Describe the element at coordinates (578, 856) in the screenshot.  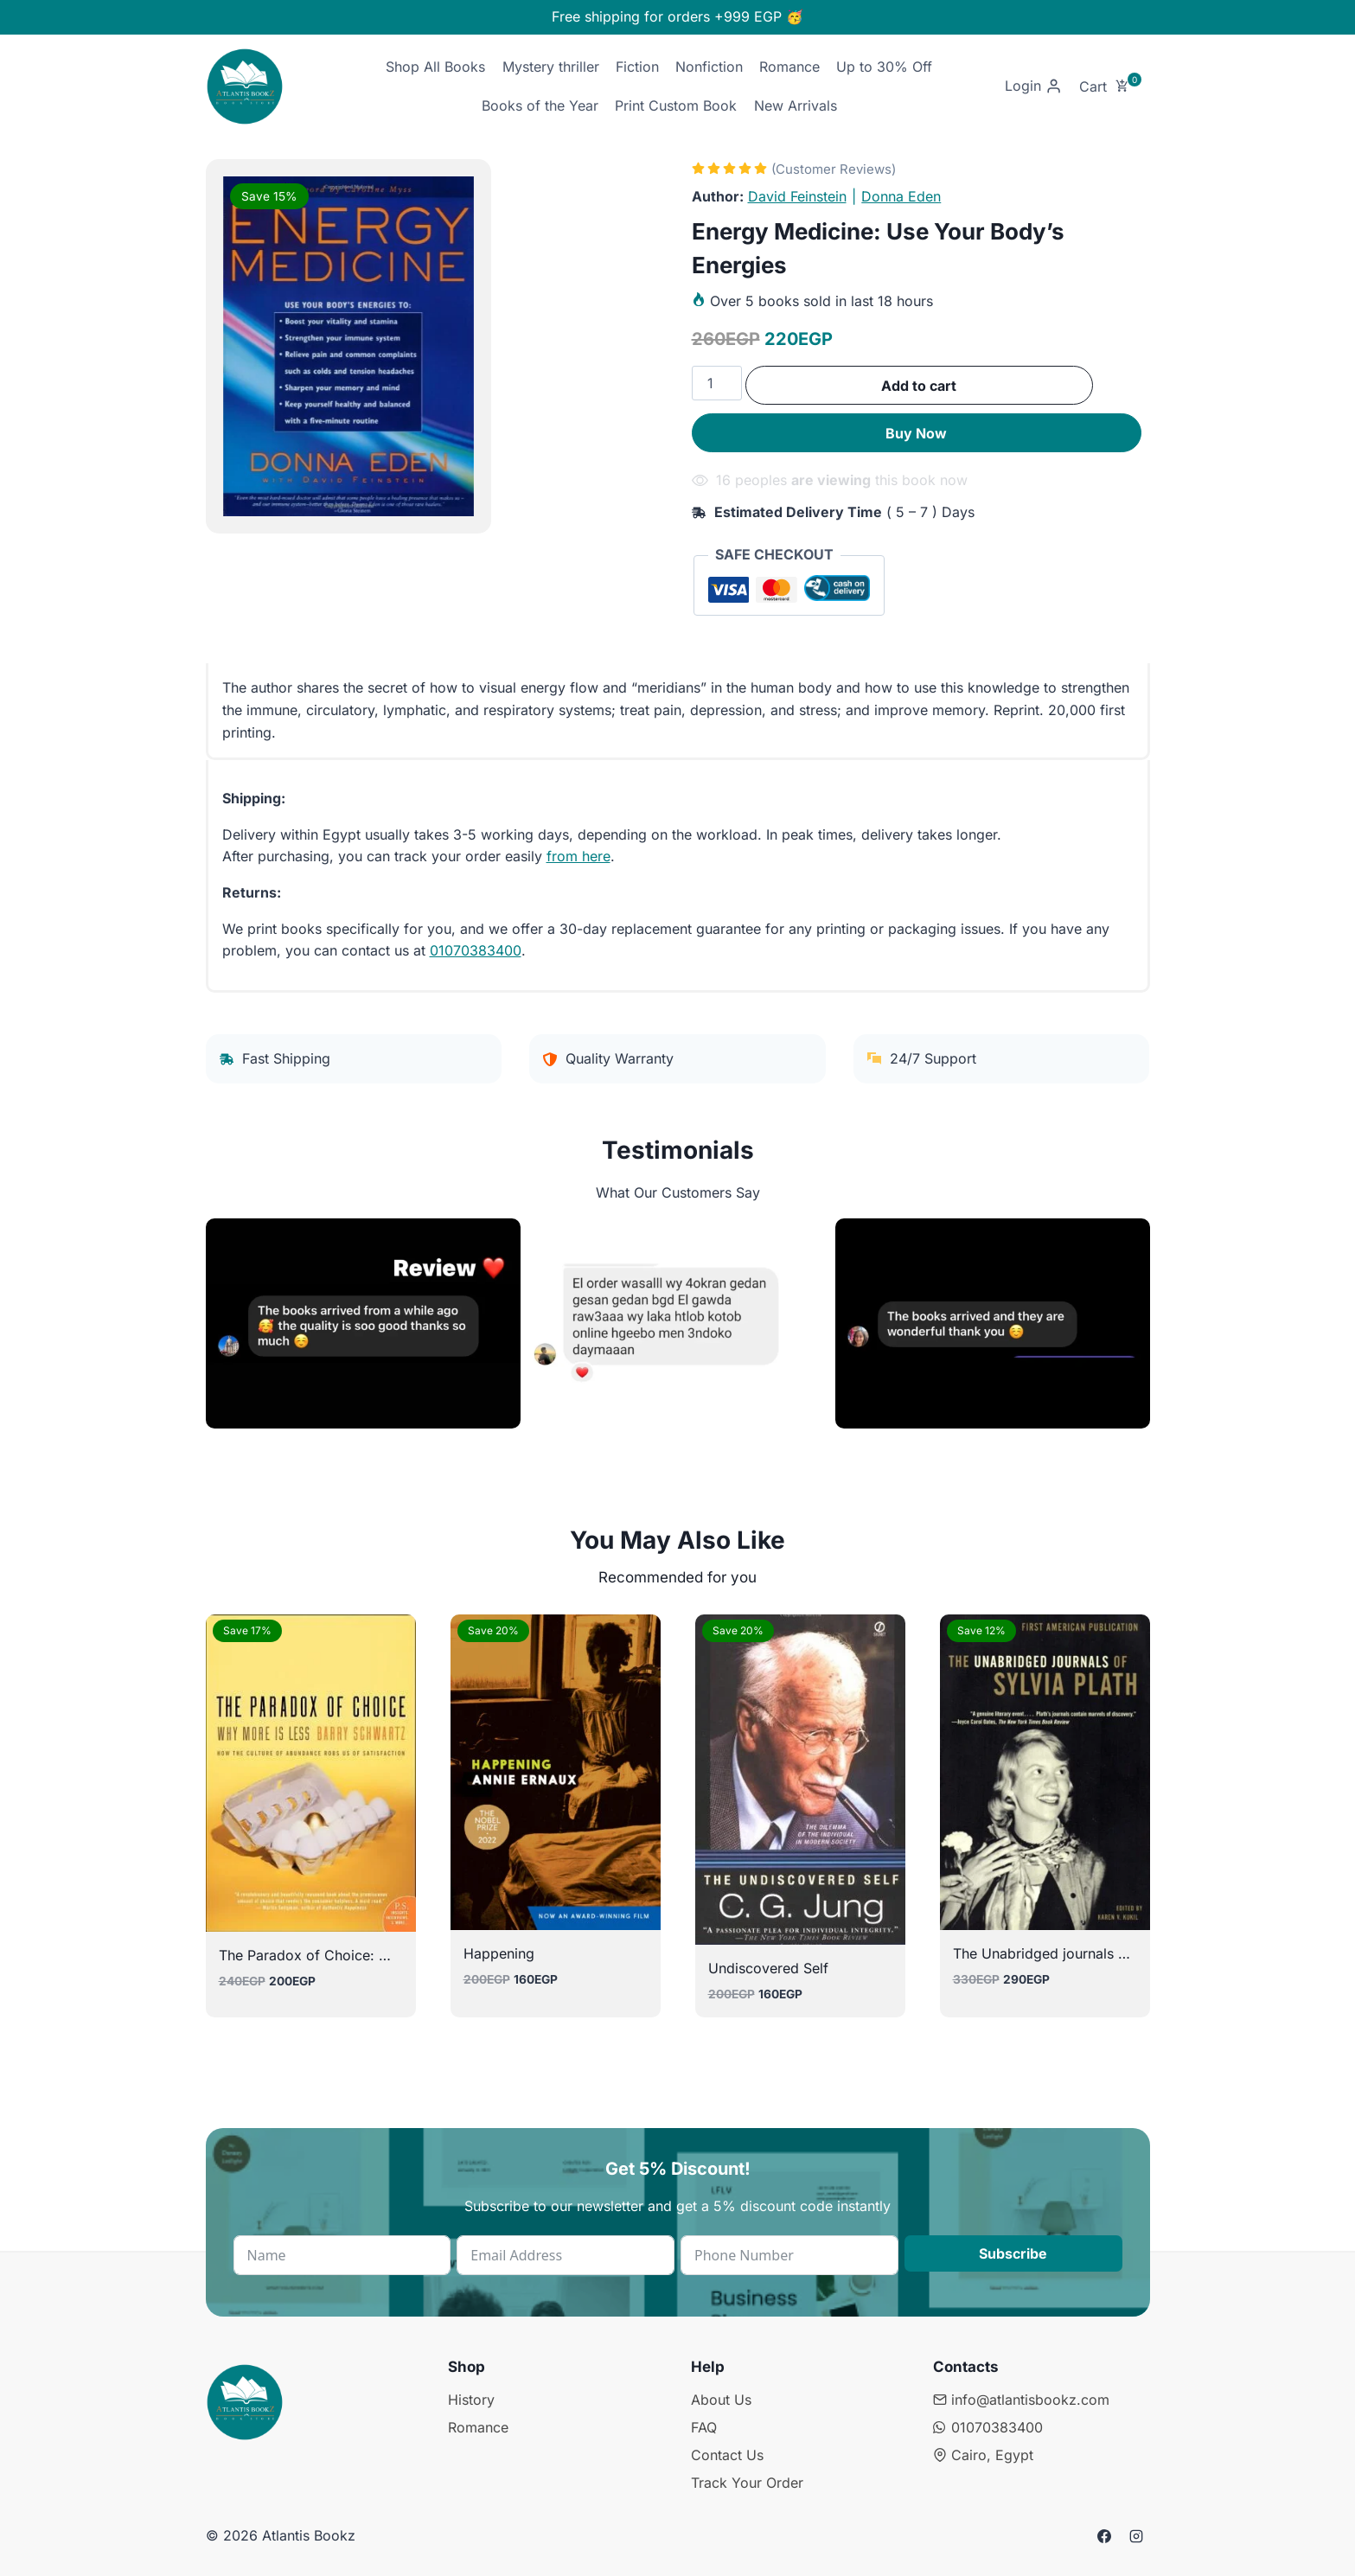
I see `from here` at that location.